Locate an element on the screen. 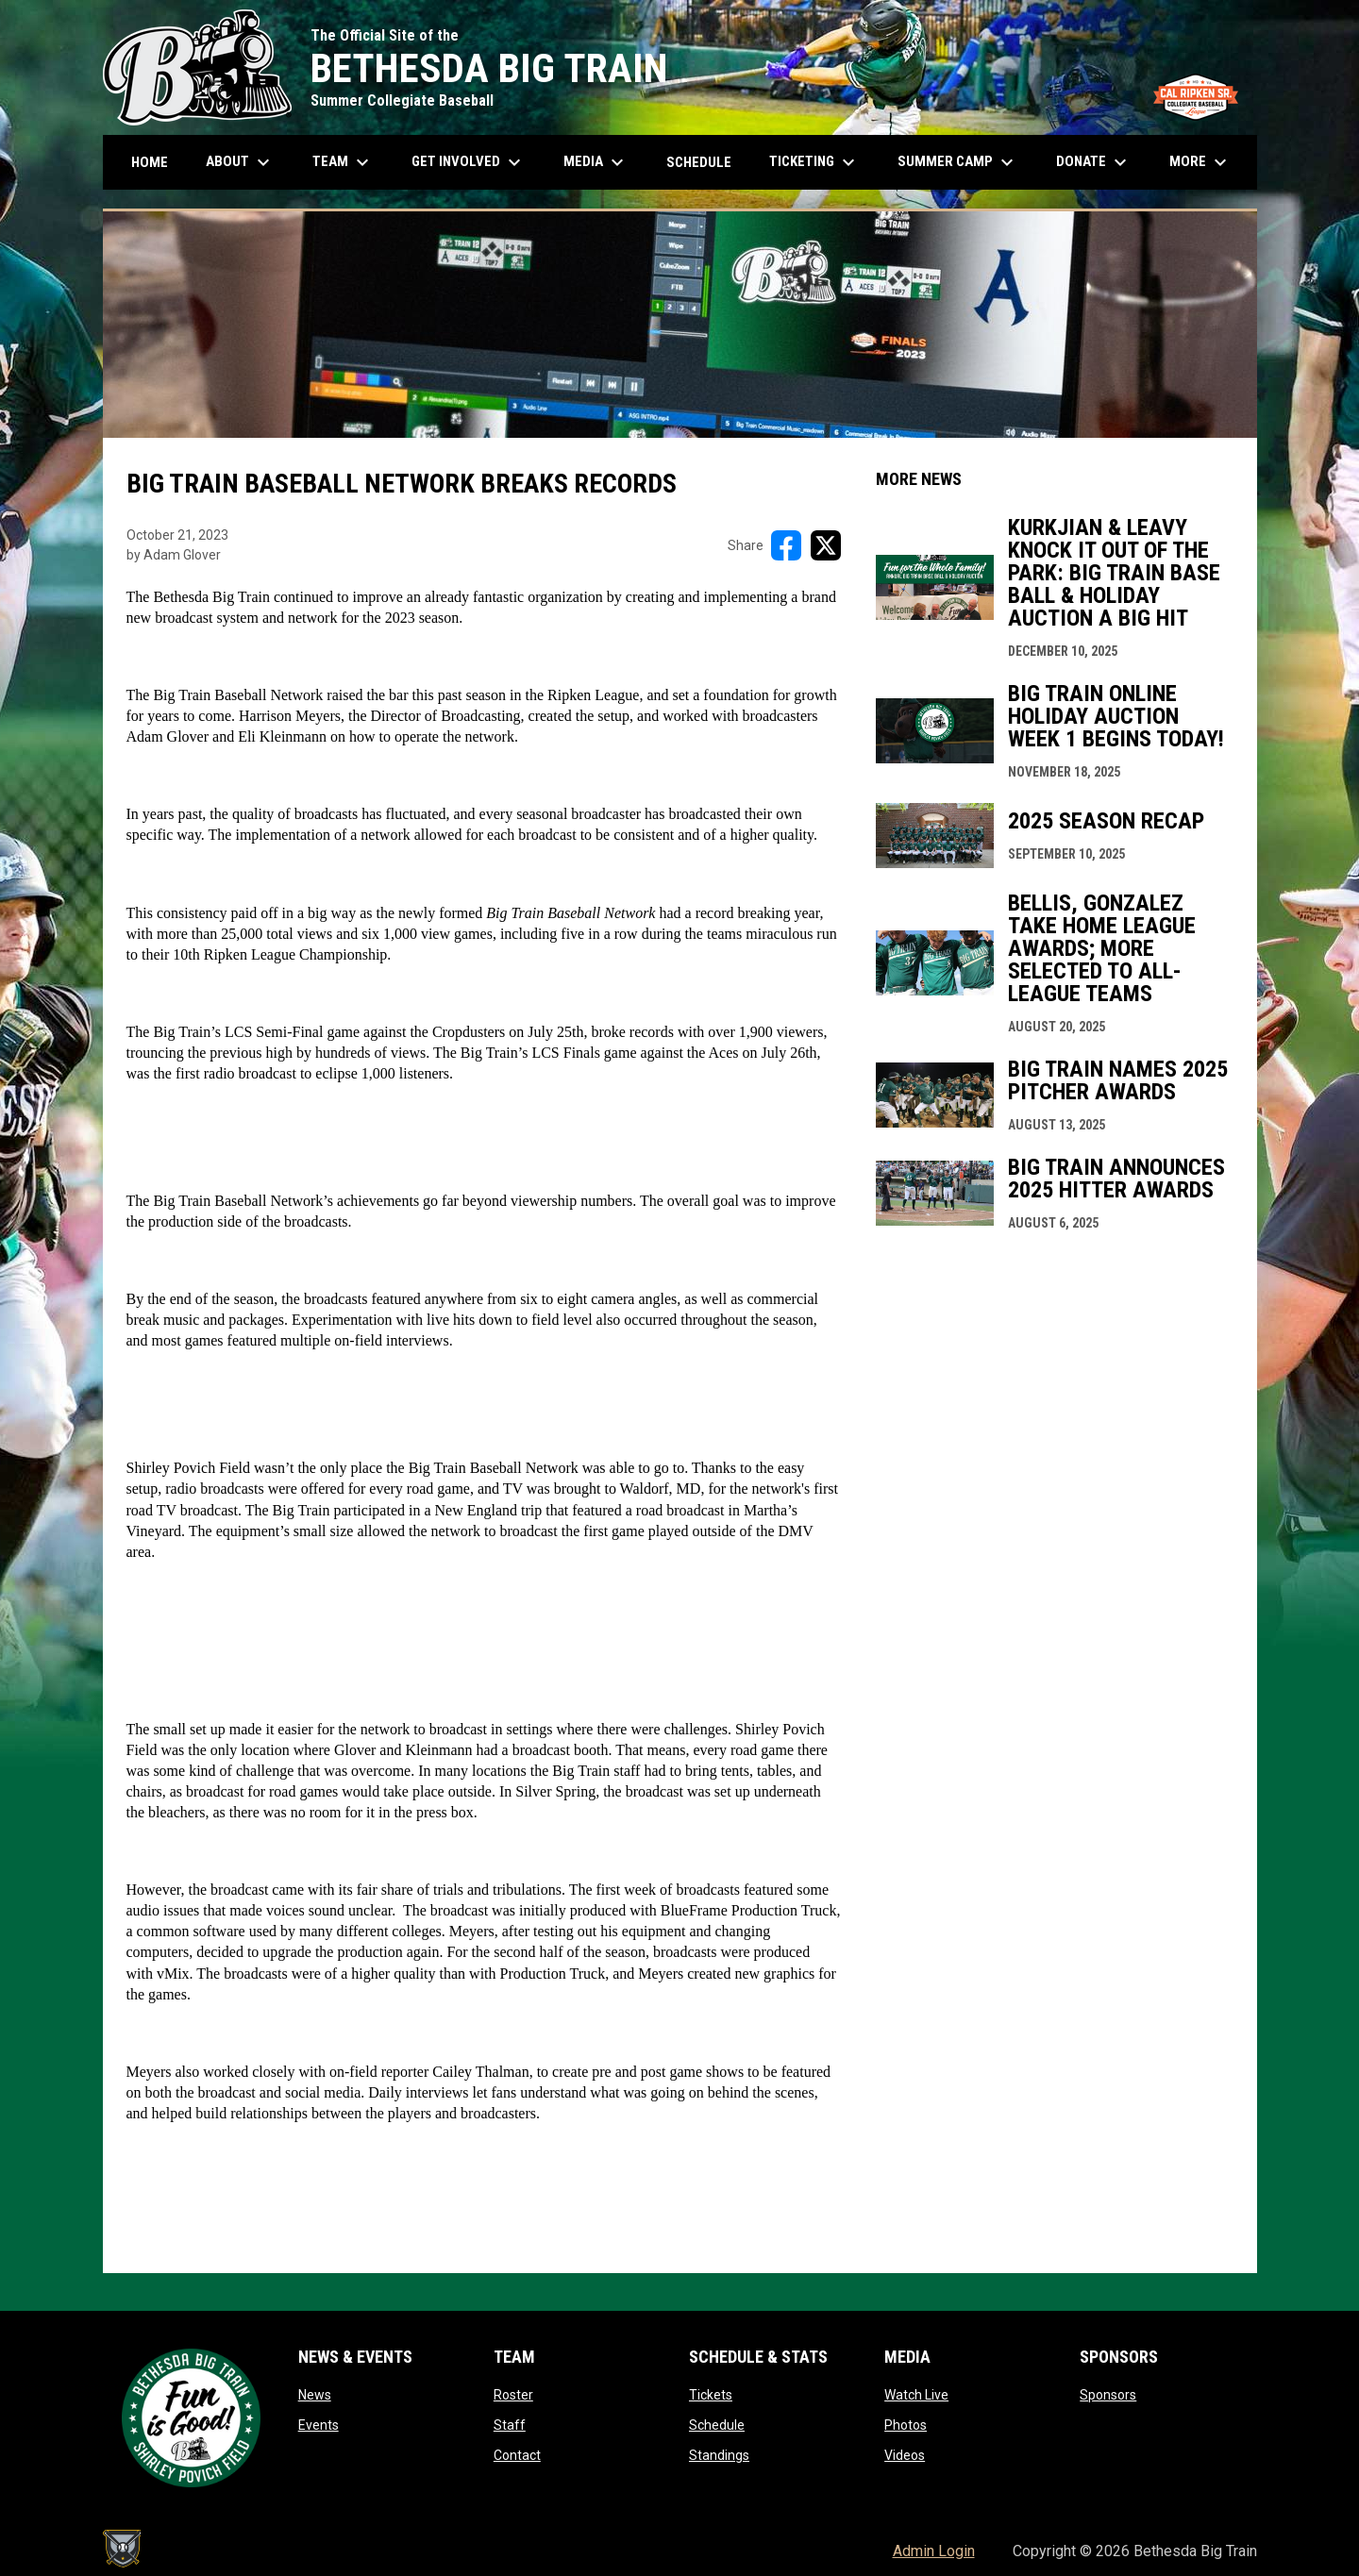  Roster is located at coordinates (513, 2394).